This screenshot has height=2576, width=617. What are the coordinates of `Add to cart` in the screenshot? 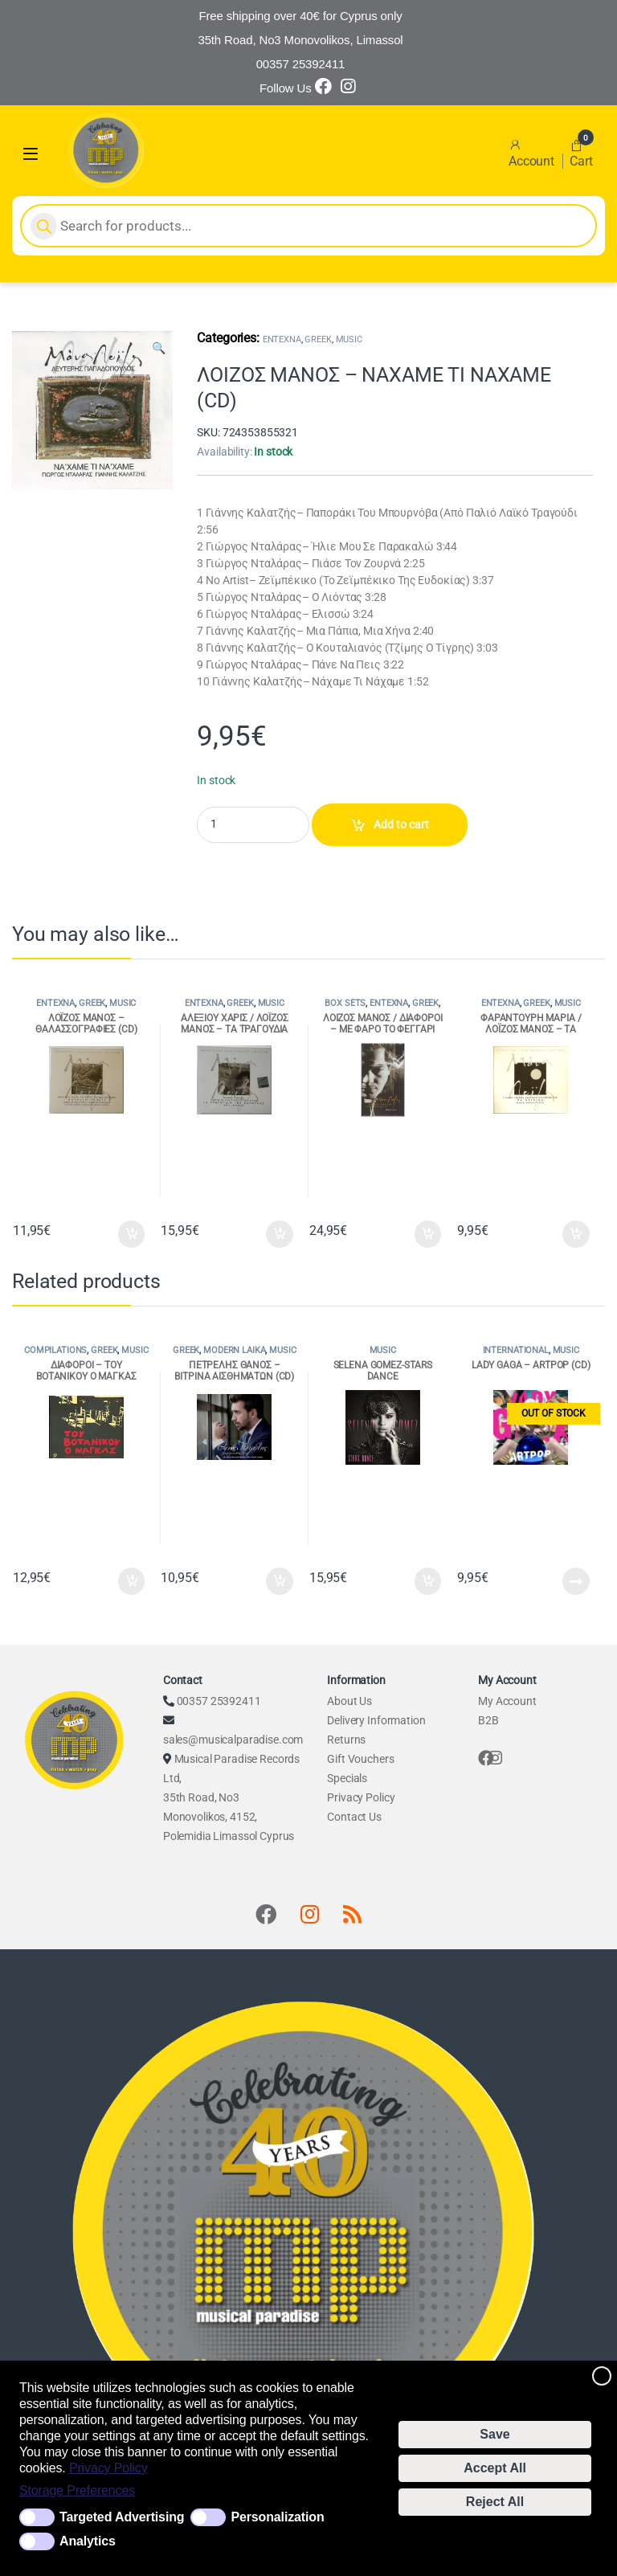 It's located at (401, 824).